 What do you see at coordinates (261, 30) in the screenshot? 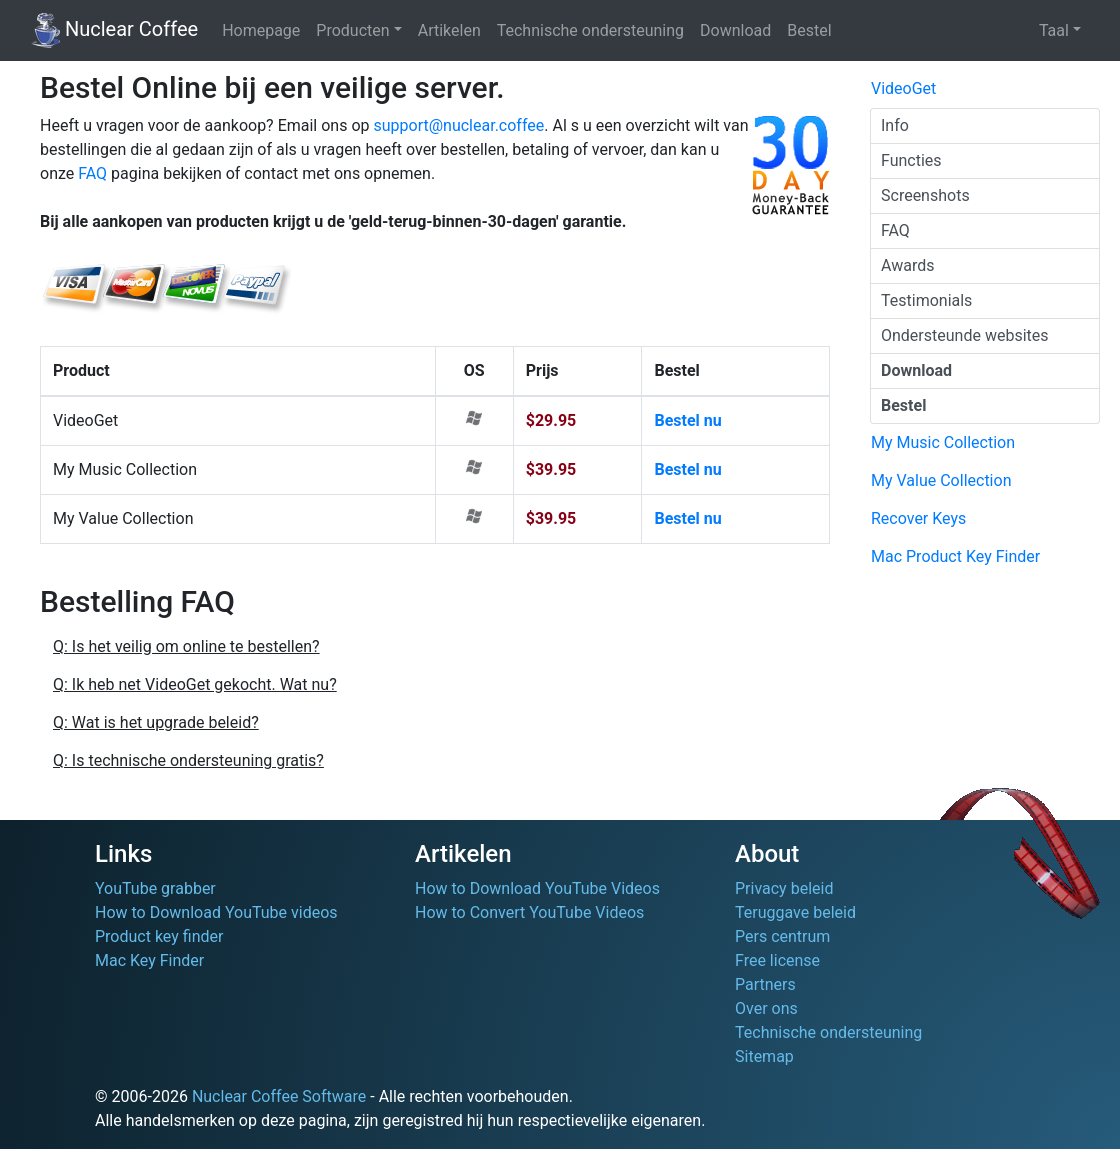
I see `Homepage` at bounding box center [261, 30].